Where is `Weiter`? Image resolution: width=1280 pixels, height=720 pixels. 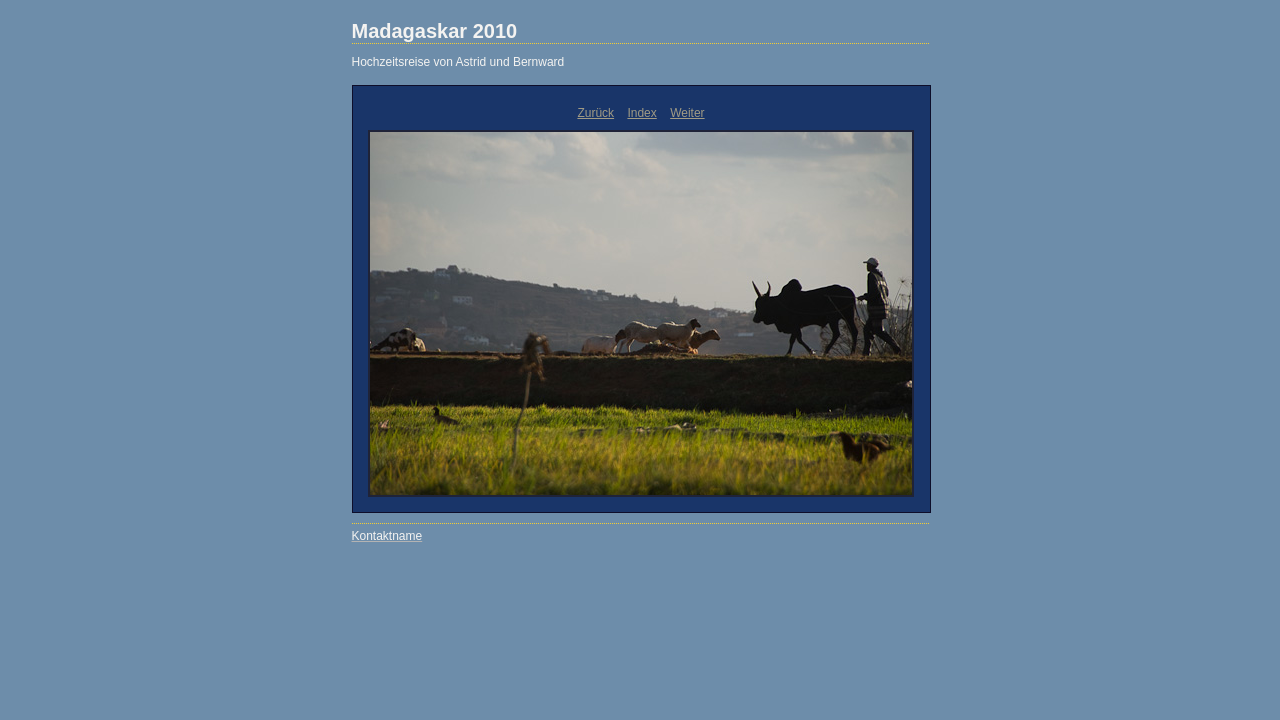
Weiter is located at coordinates (687, 113).